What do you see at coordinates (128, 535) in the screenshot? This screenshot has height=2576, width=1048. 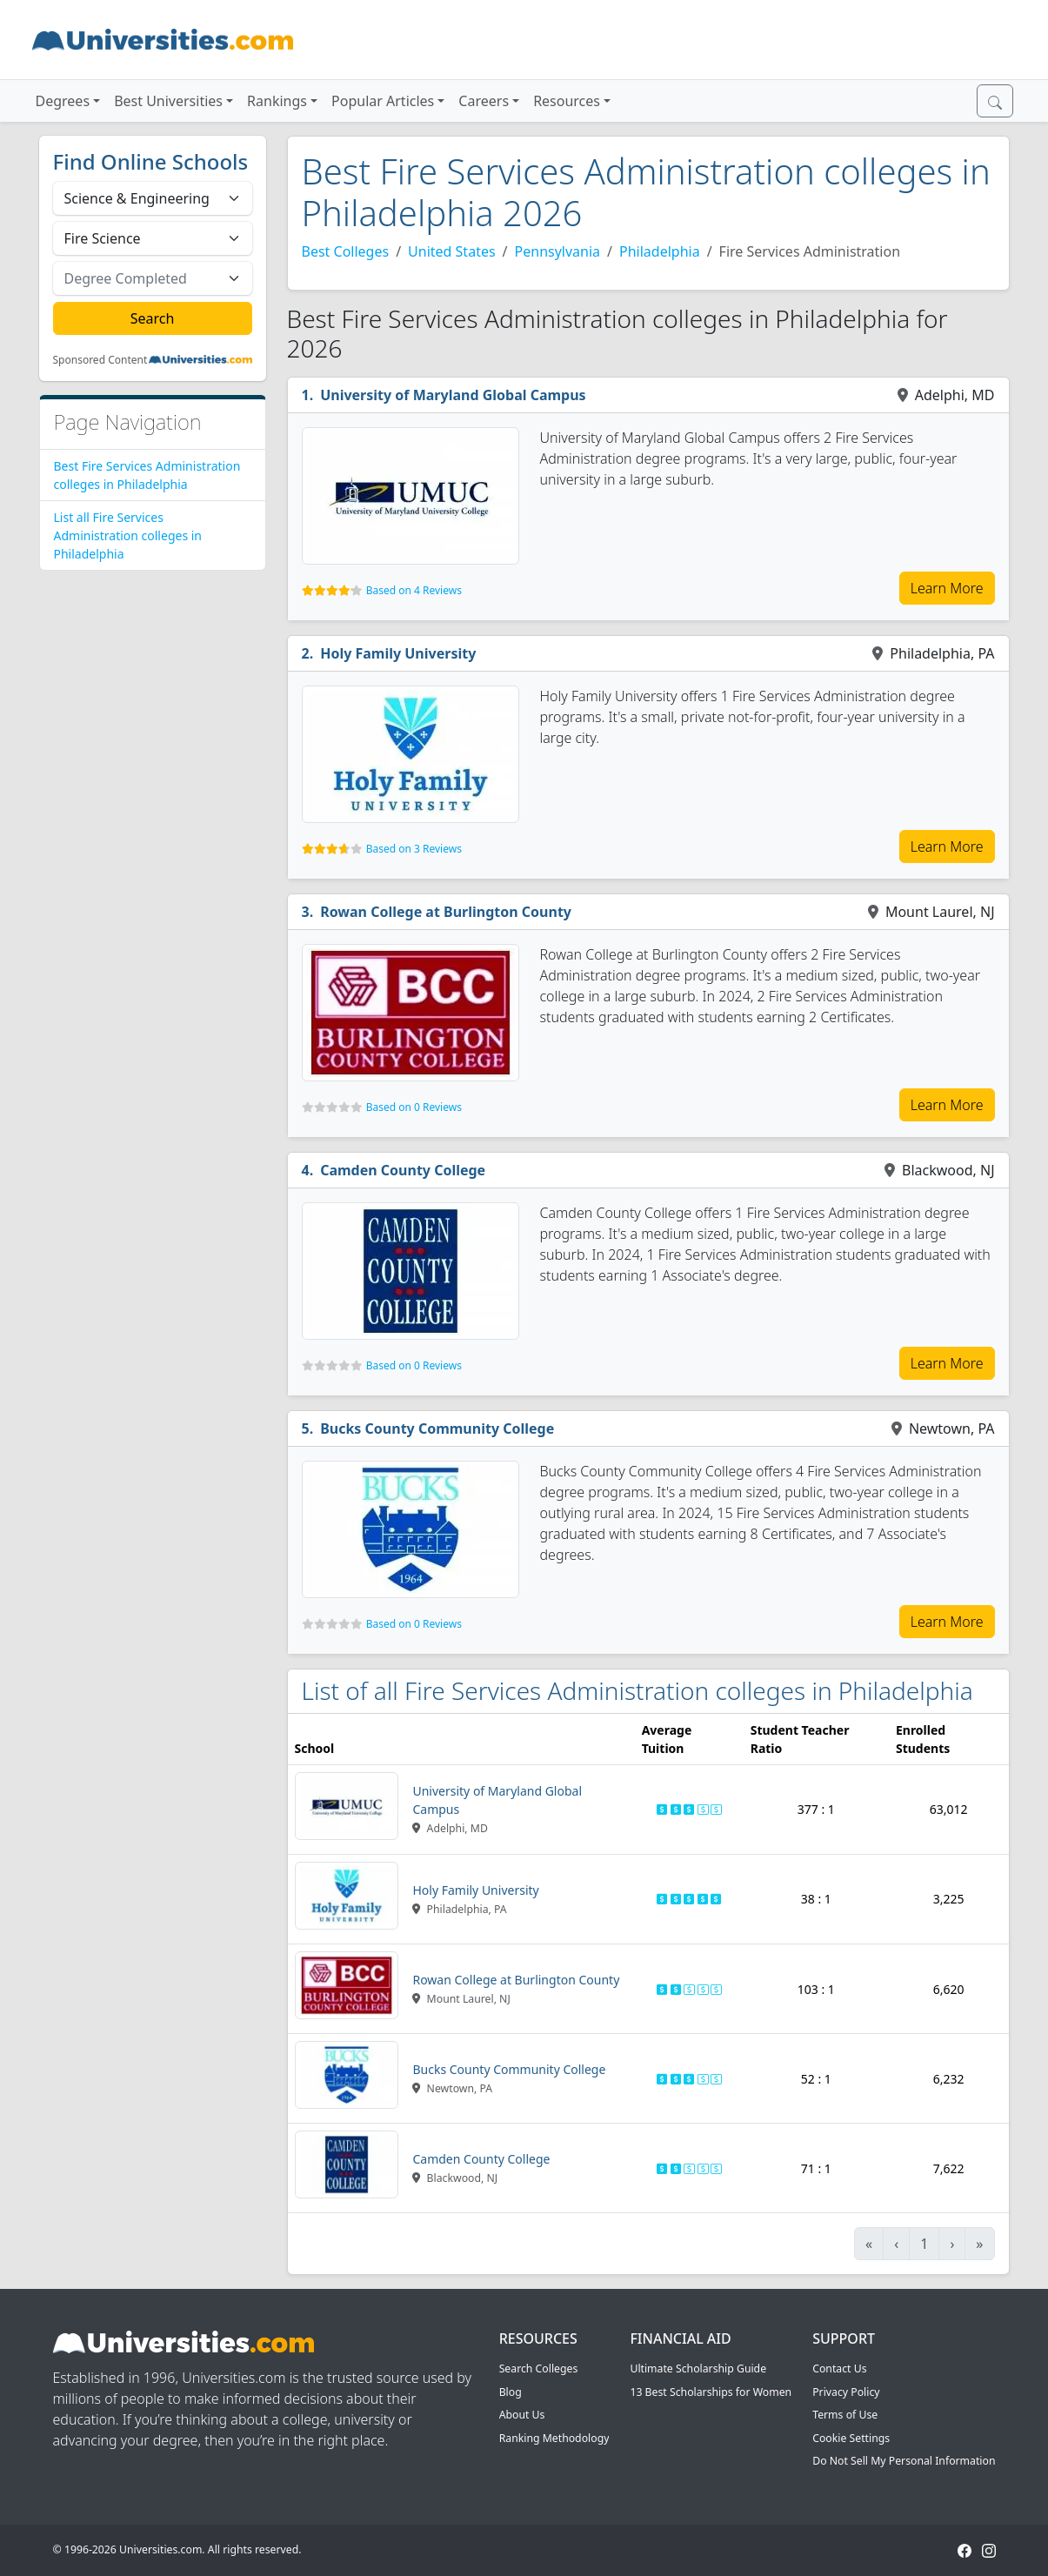 I see `List all Fire Services Administration colleges in Philadelphia` at bounding box center [128, 535].